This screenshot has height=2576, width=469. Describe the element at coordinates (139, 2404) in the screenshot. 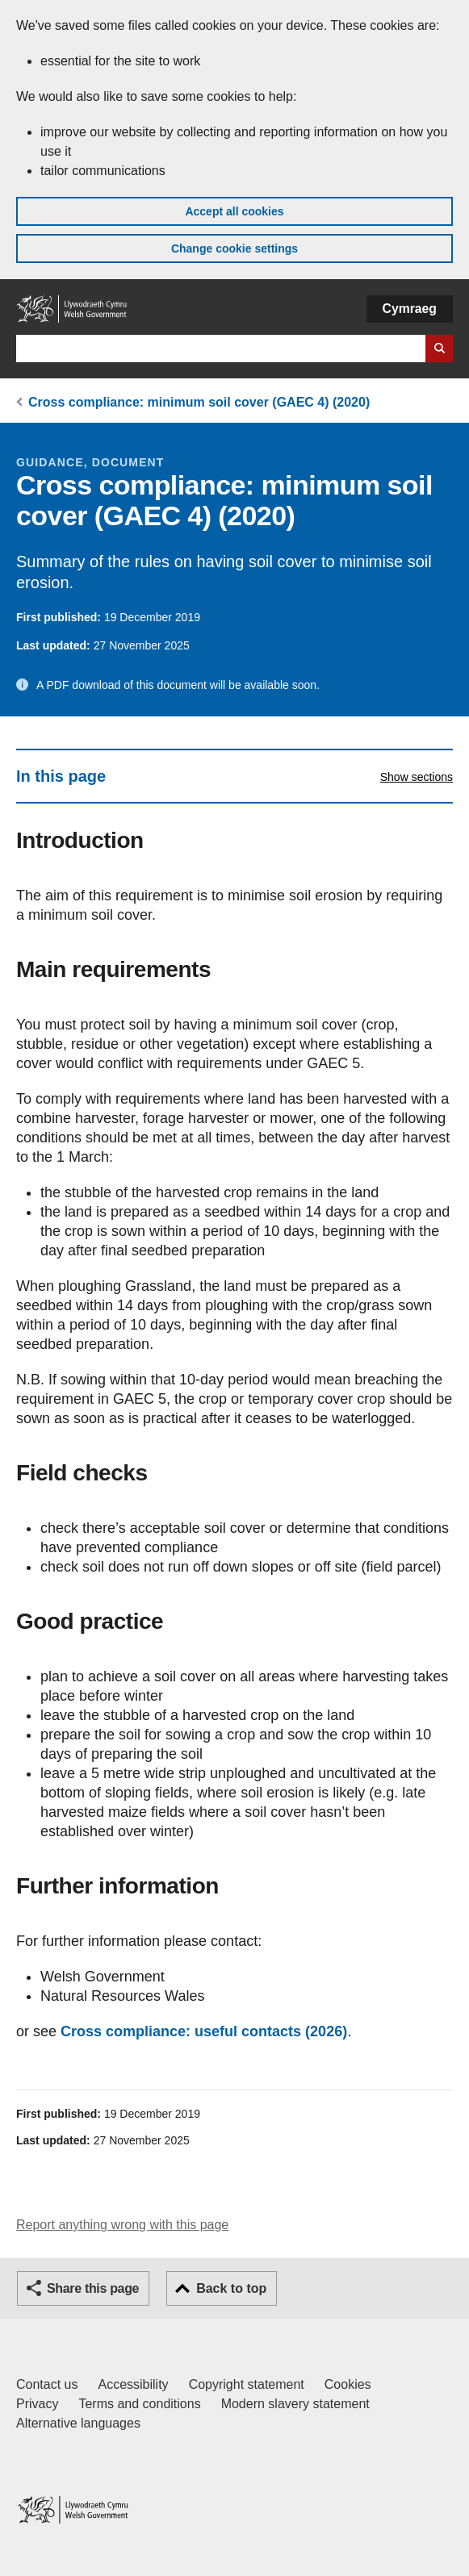

I see `Terms and conditions [Terms and conditions for GOV.WALES]` at that location.